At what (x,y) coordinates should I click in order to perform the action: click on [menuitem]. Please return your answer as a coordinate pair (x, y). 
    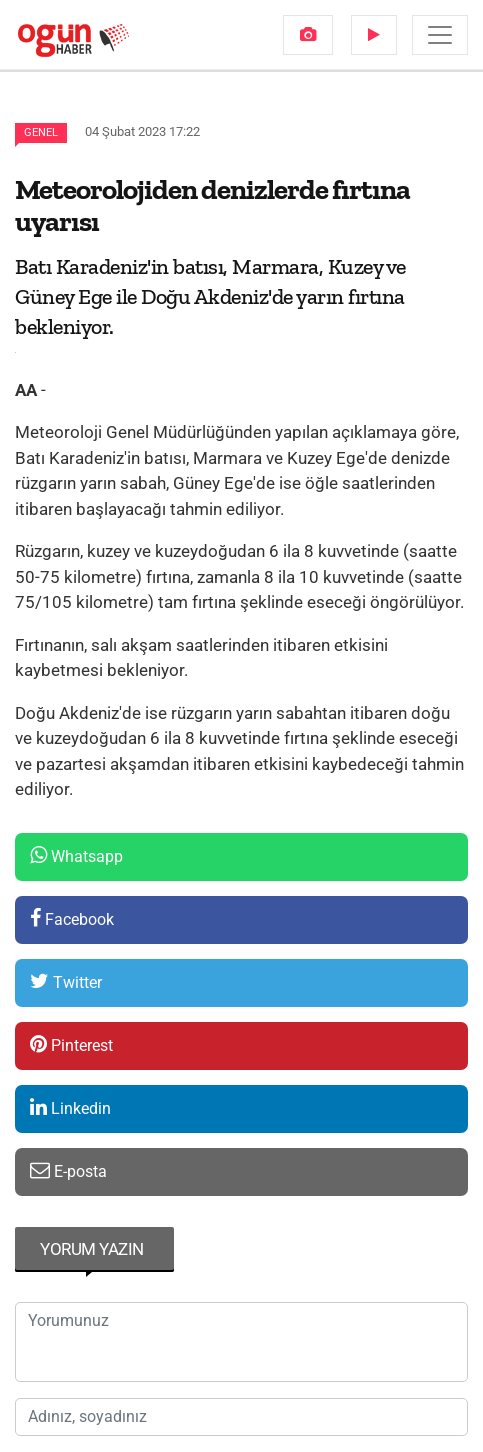
    Looking at the image, I should click on (308, 35).